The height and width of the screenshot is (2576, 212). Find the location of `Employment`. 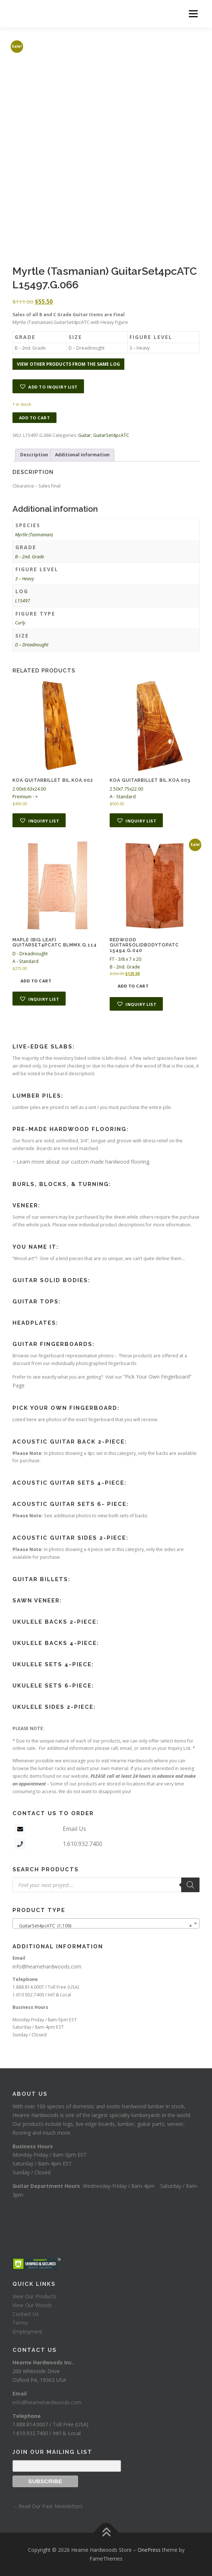

Employment is located at coordinates (27, 2331).